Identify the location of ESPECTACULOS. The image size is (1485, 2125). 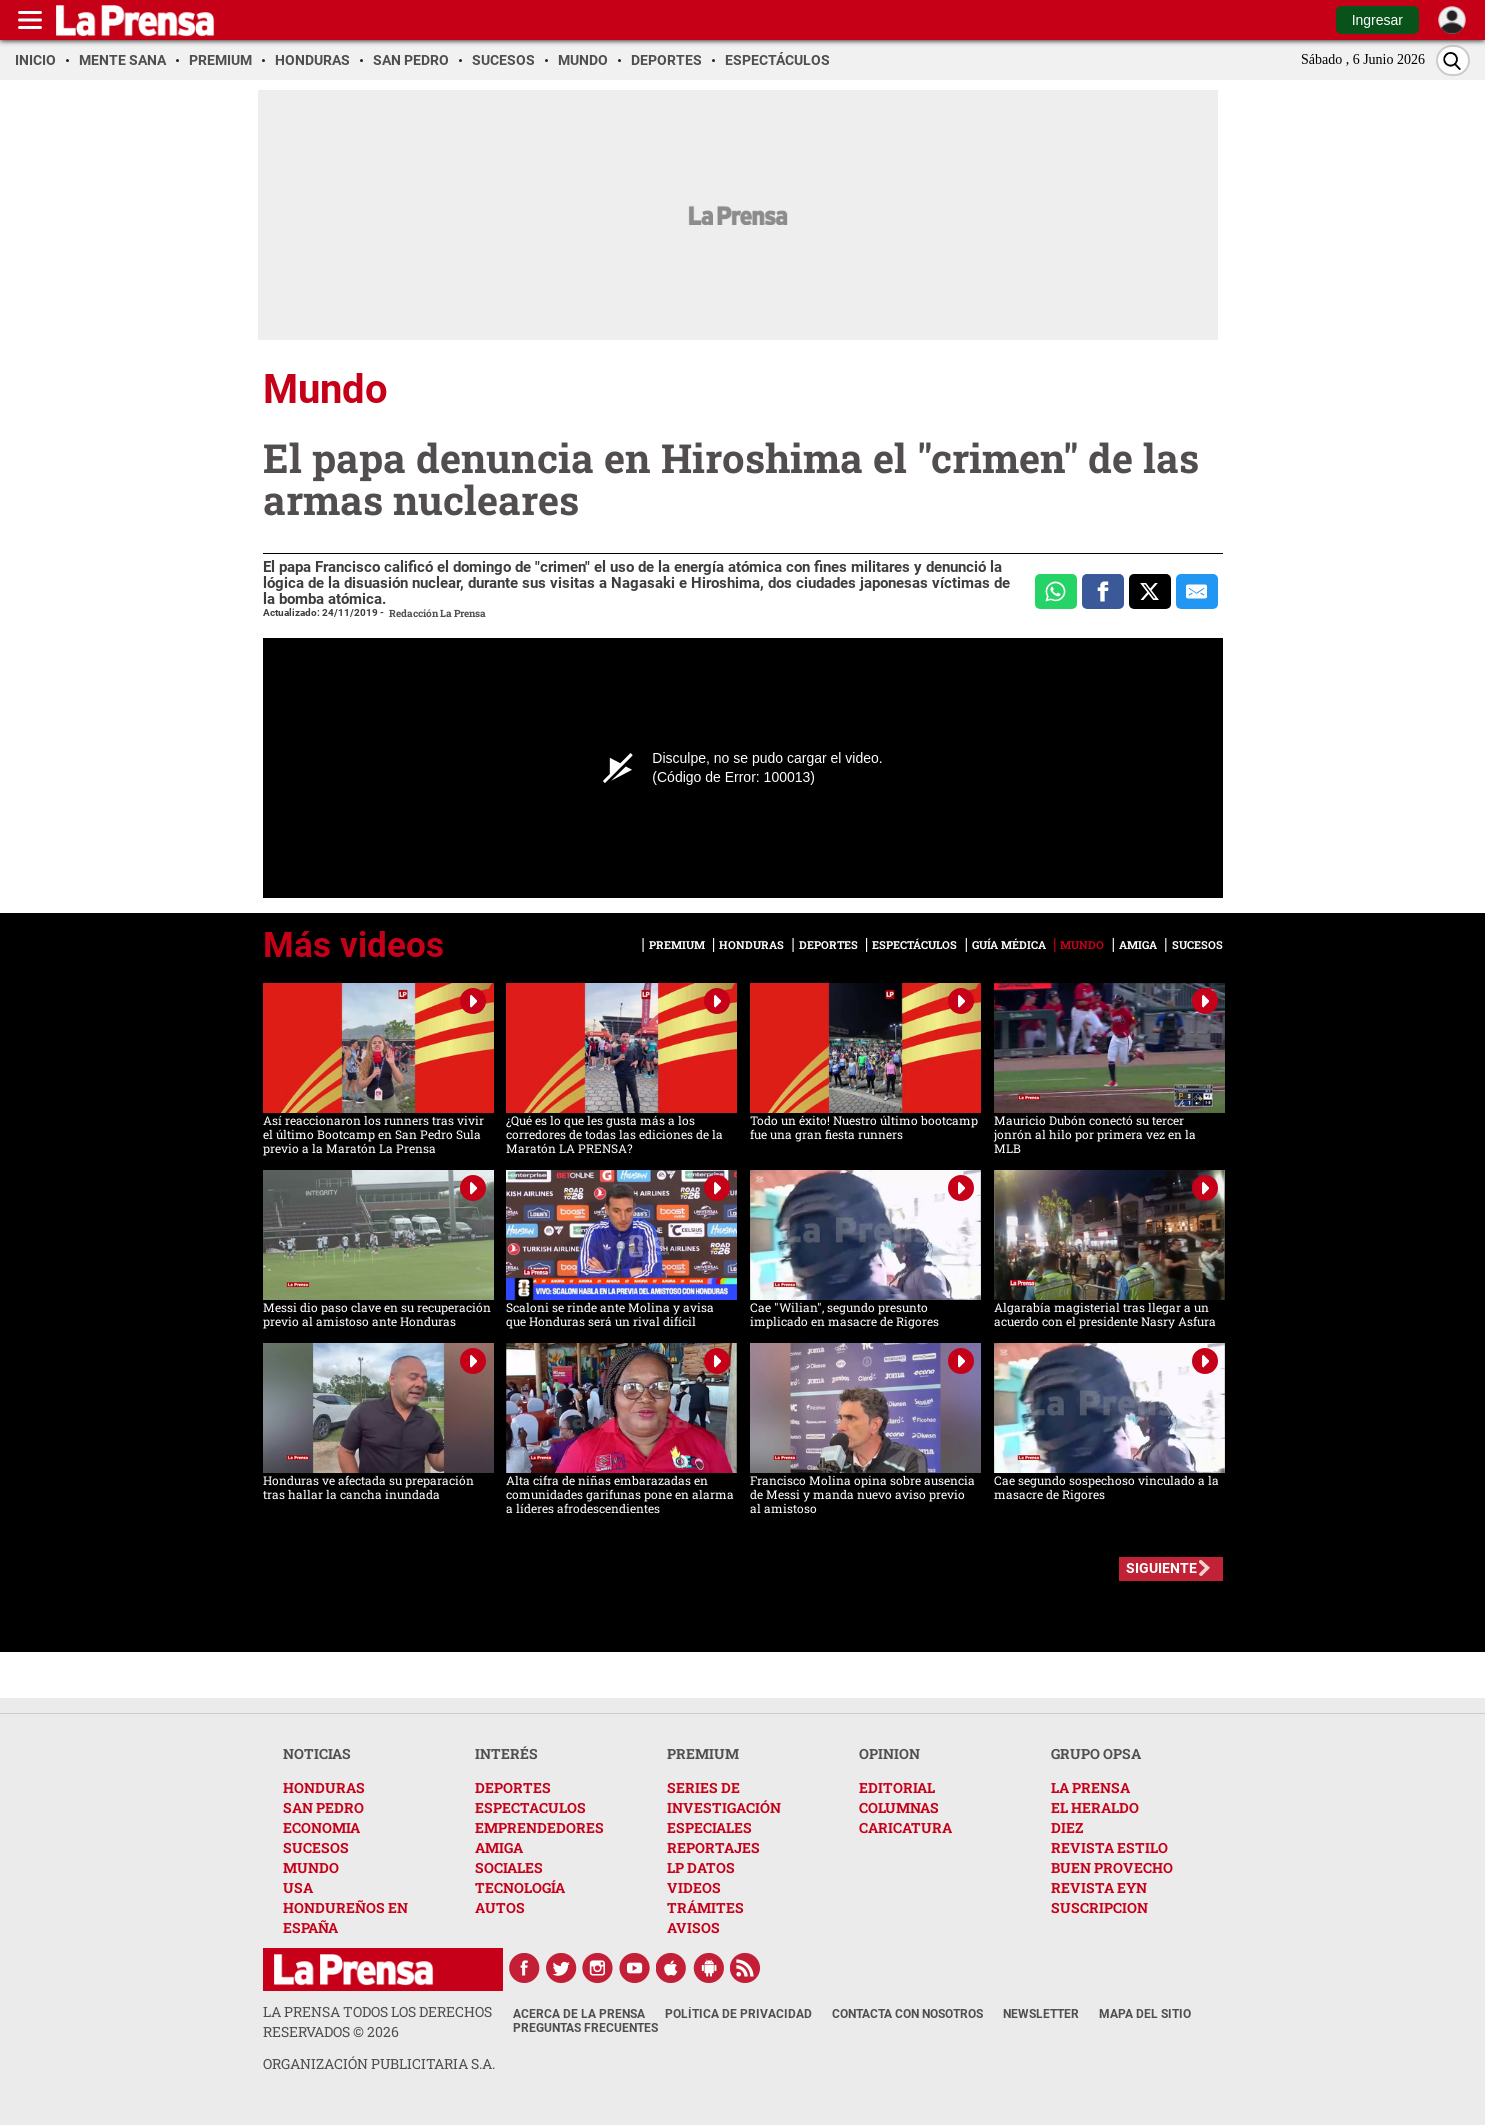
(530, 1807).